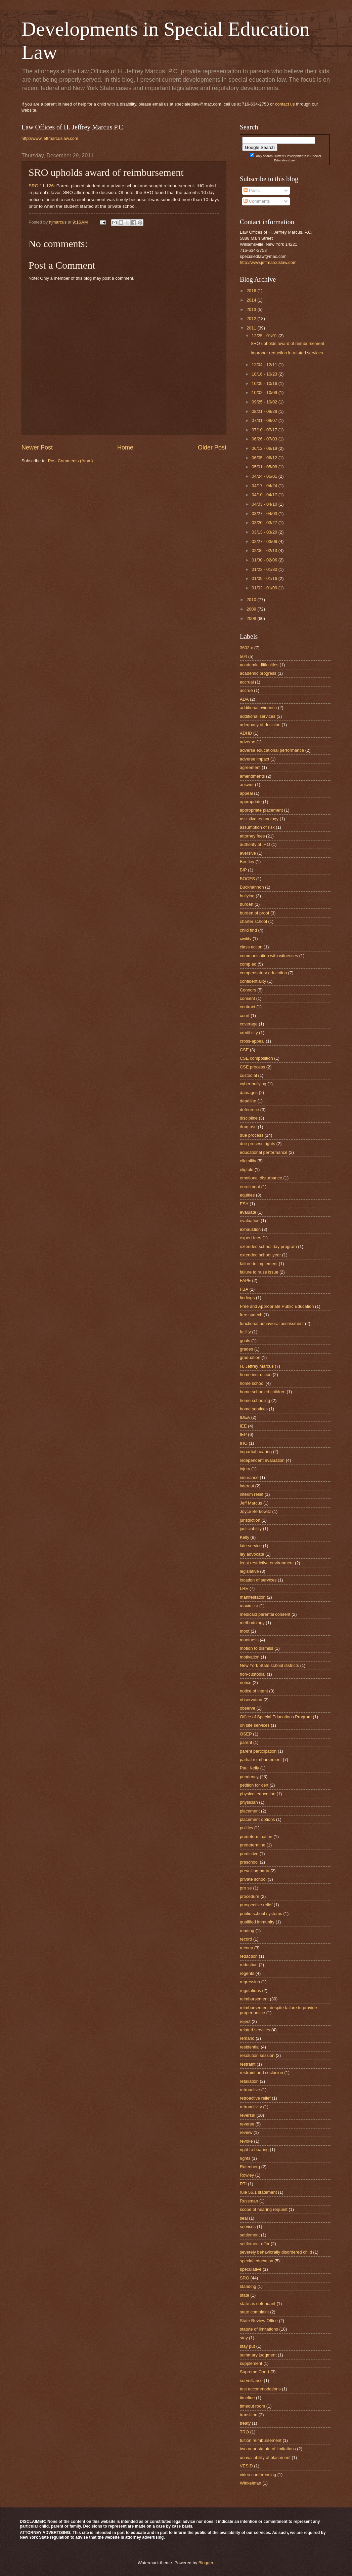 This screenshot has height=2576, width=352. What do you see at coordinates (246, 647) in the screenshot?
I see `3602-c` at bounding box center [246, 647].